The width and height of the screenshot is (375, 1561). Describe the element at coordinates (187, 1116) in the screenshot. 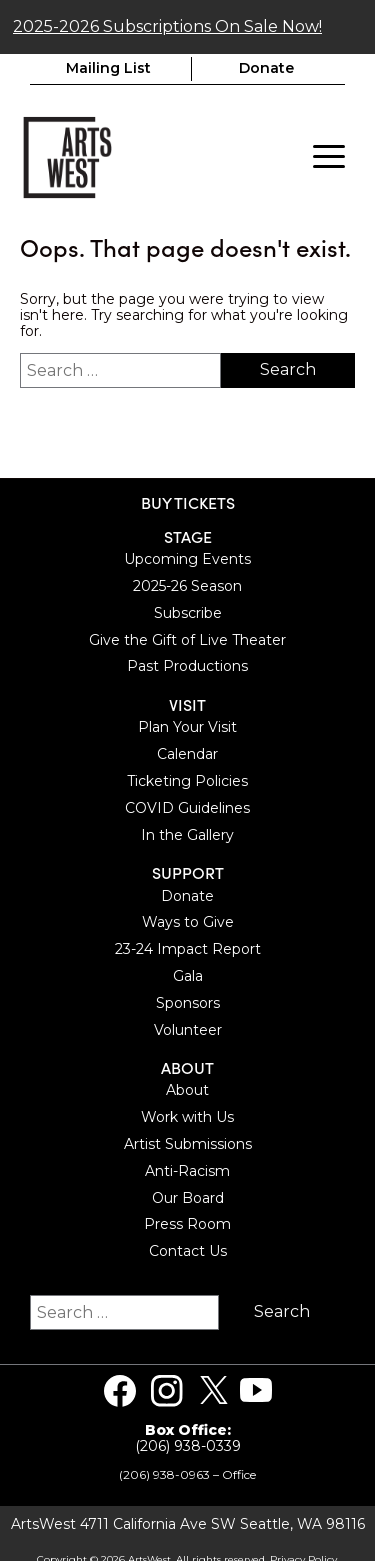

I see `Work with Us` at that location.